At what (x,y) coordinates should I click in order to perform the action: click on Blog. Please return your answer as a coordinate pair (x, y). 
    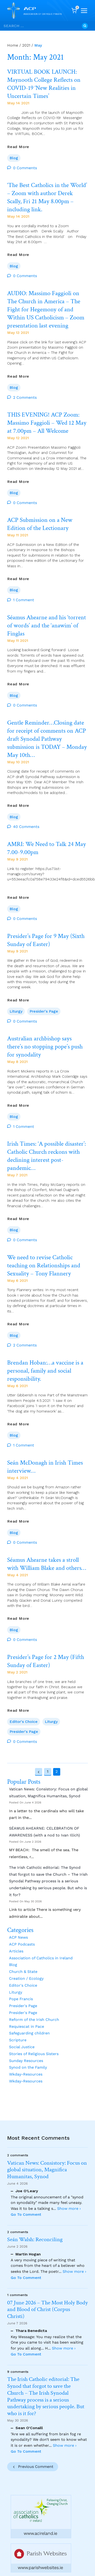
    Looking at the image, I should click on (14, 159).